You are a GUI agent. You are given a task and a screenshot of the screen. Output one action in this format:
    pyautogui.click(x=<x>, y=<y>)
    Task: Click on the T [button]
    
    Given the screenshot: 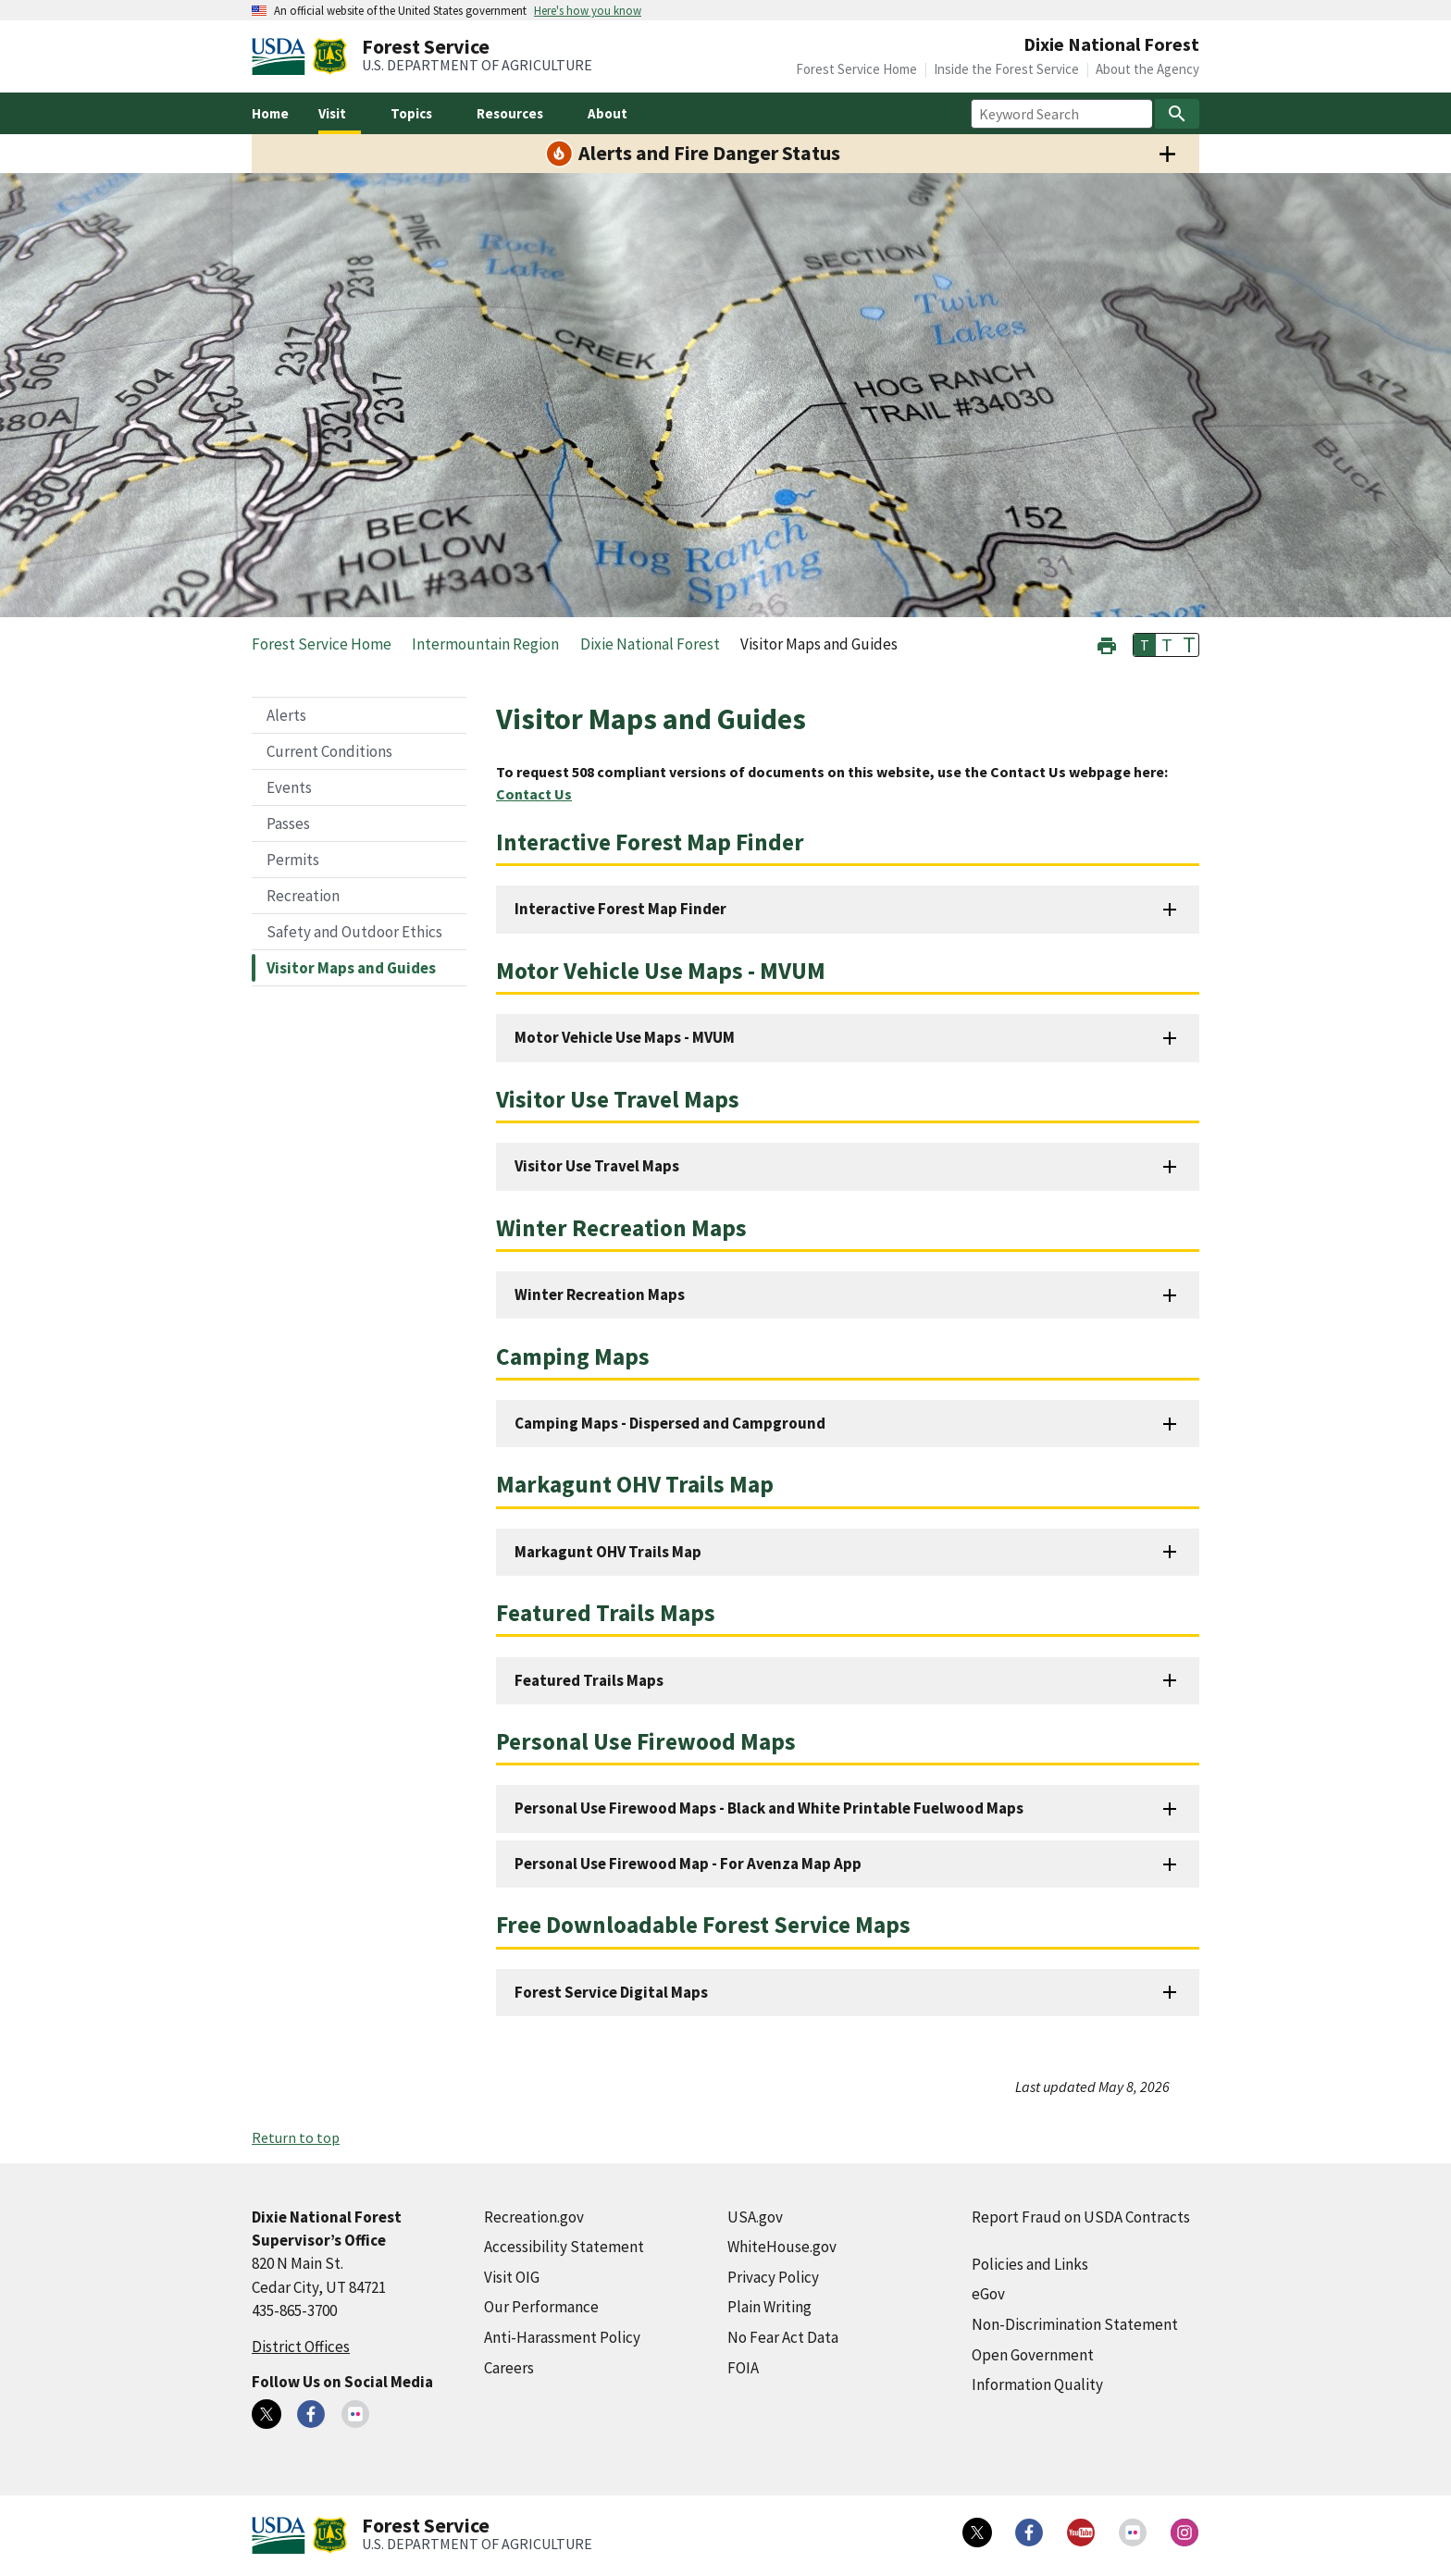 What is the action you would take?
    pyautogui.click(x=1144, y=645)
    